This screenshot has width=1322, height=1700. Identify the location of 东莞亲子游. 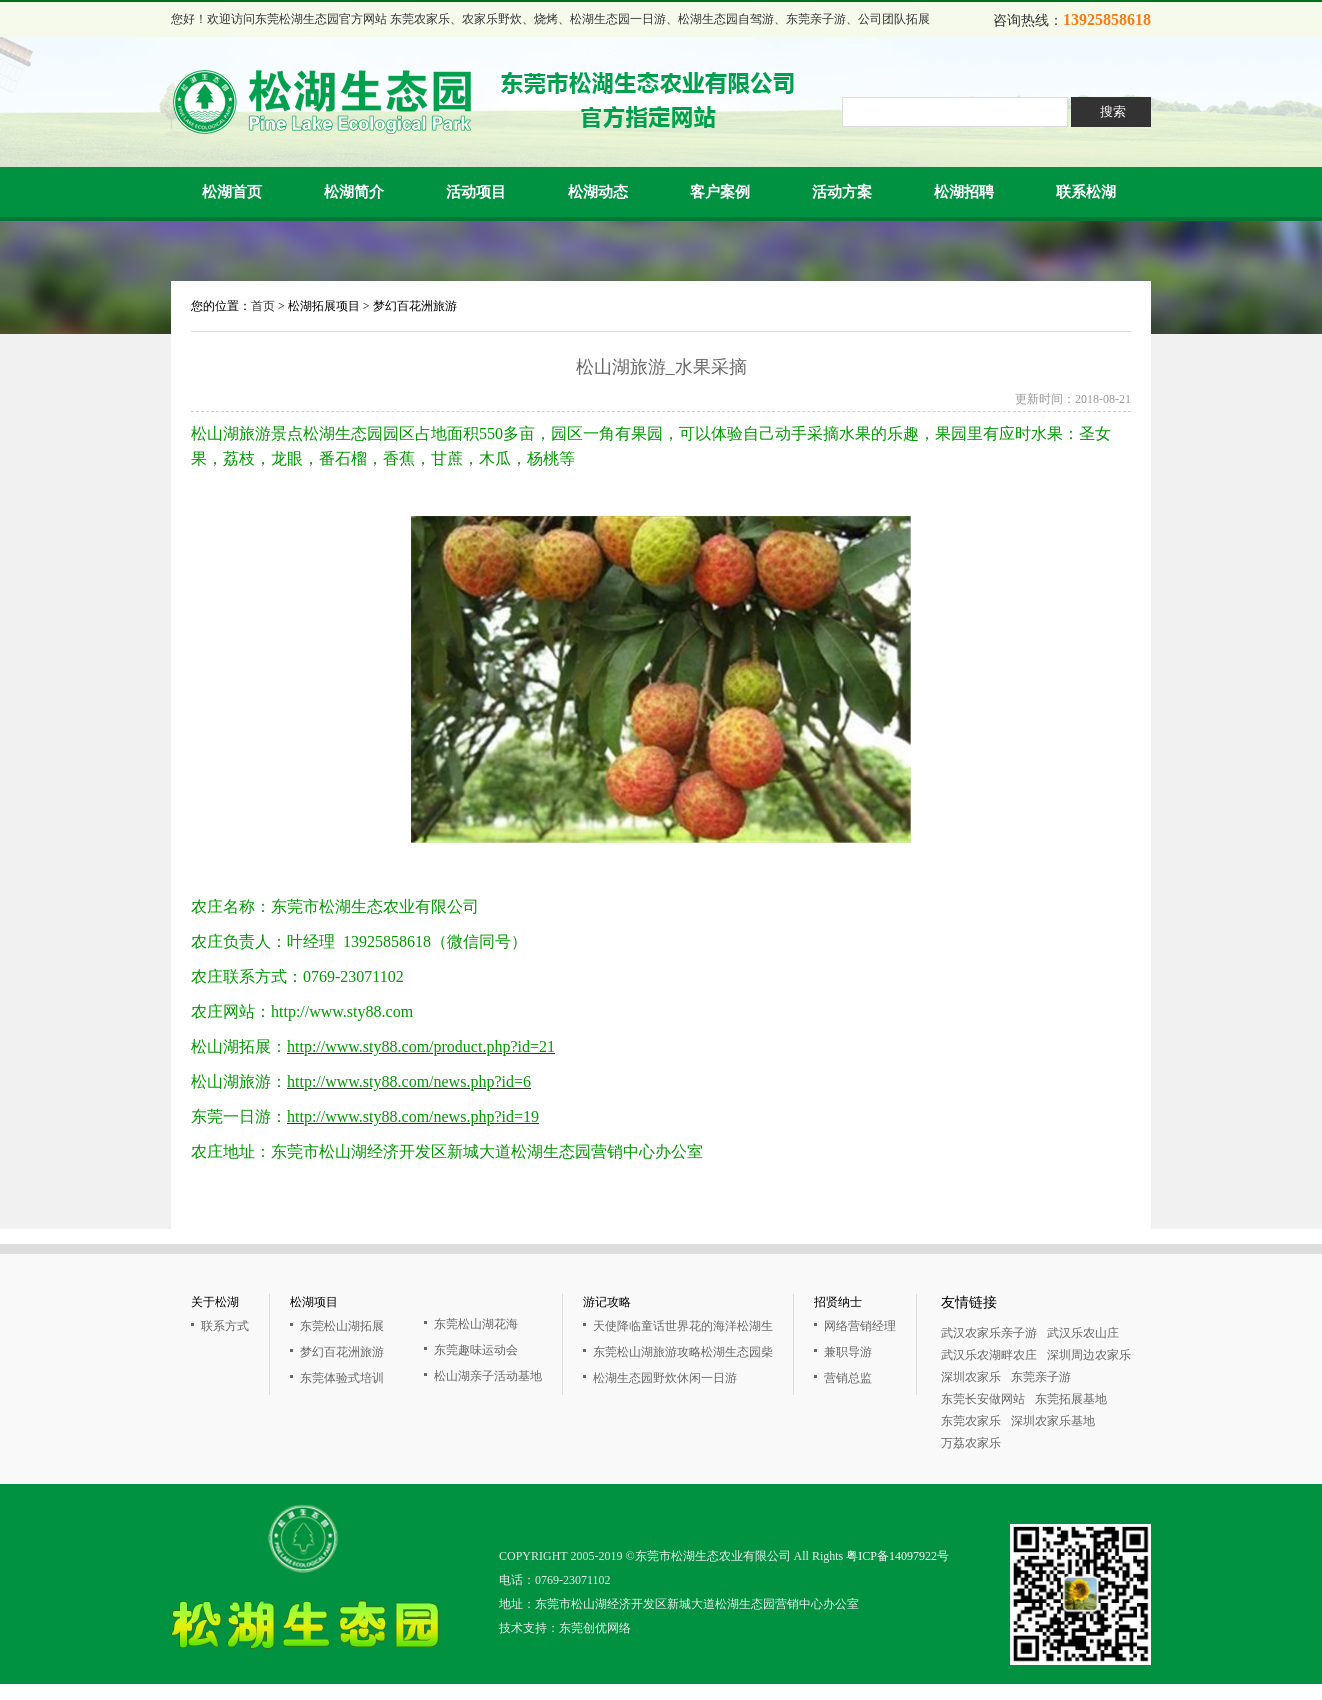
(1041, 1377).